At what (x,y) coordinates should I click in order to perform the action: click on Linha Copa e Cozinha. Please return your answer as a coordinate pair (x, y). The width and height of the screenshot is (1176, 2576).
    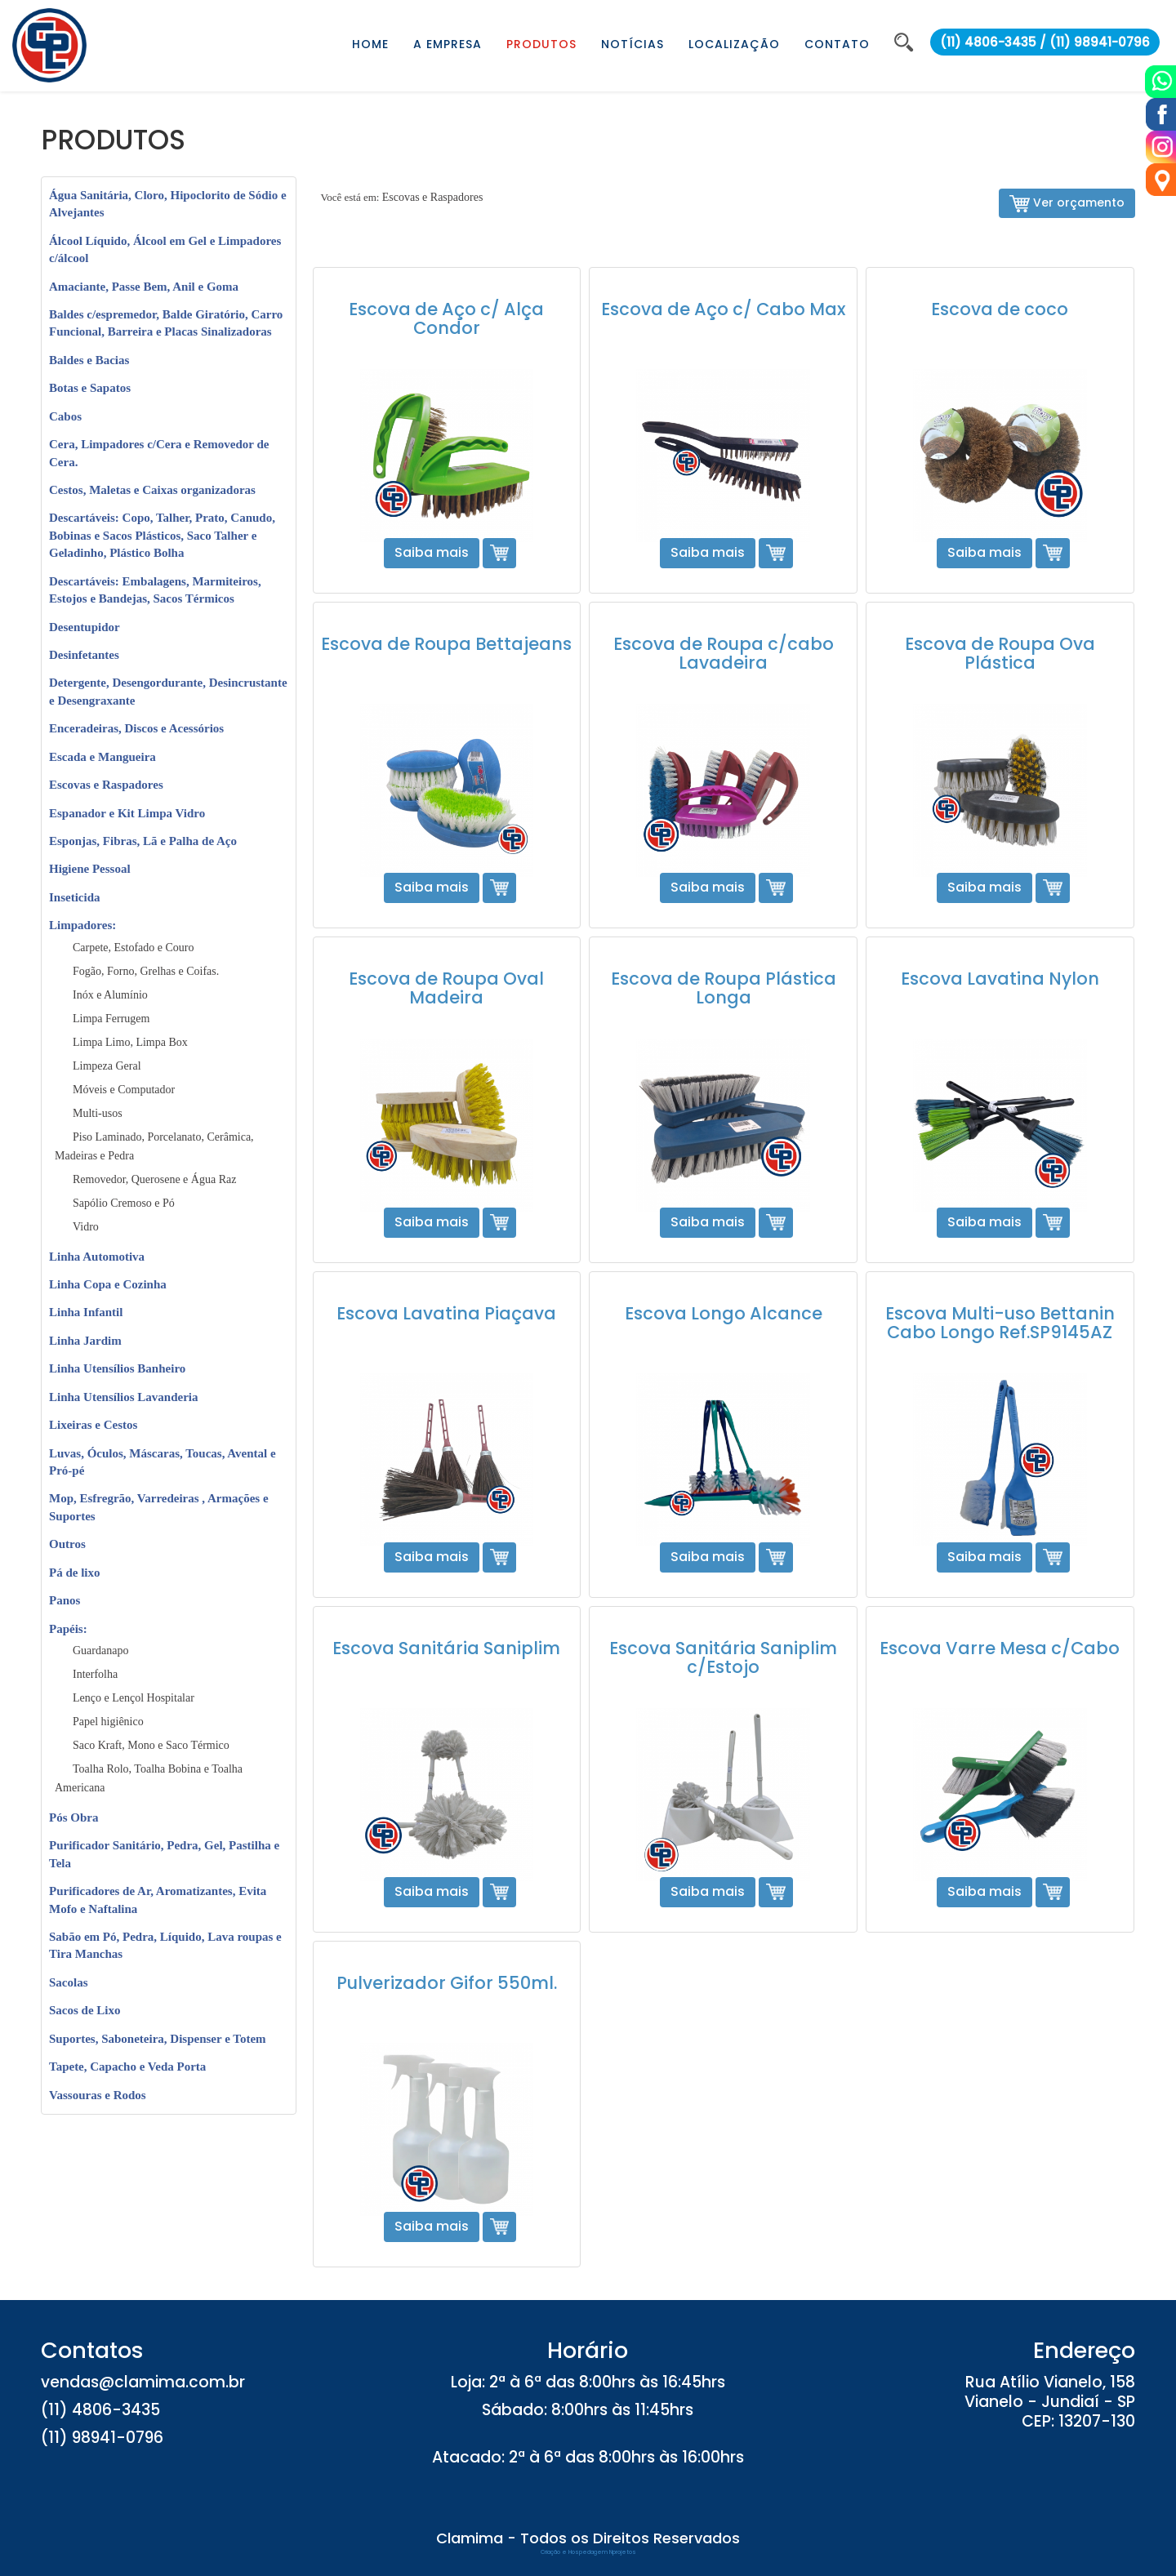
    Looking at the image, I should click on (108, 1284).